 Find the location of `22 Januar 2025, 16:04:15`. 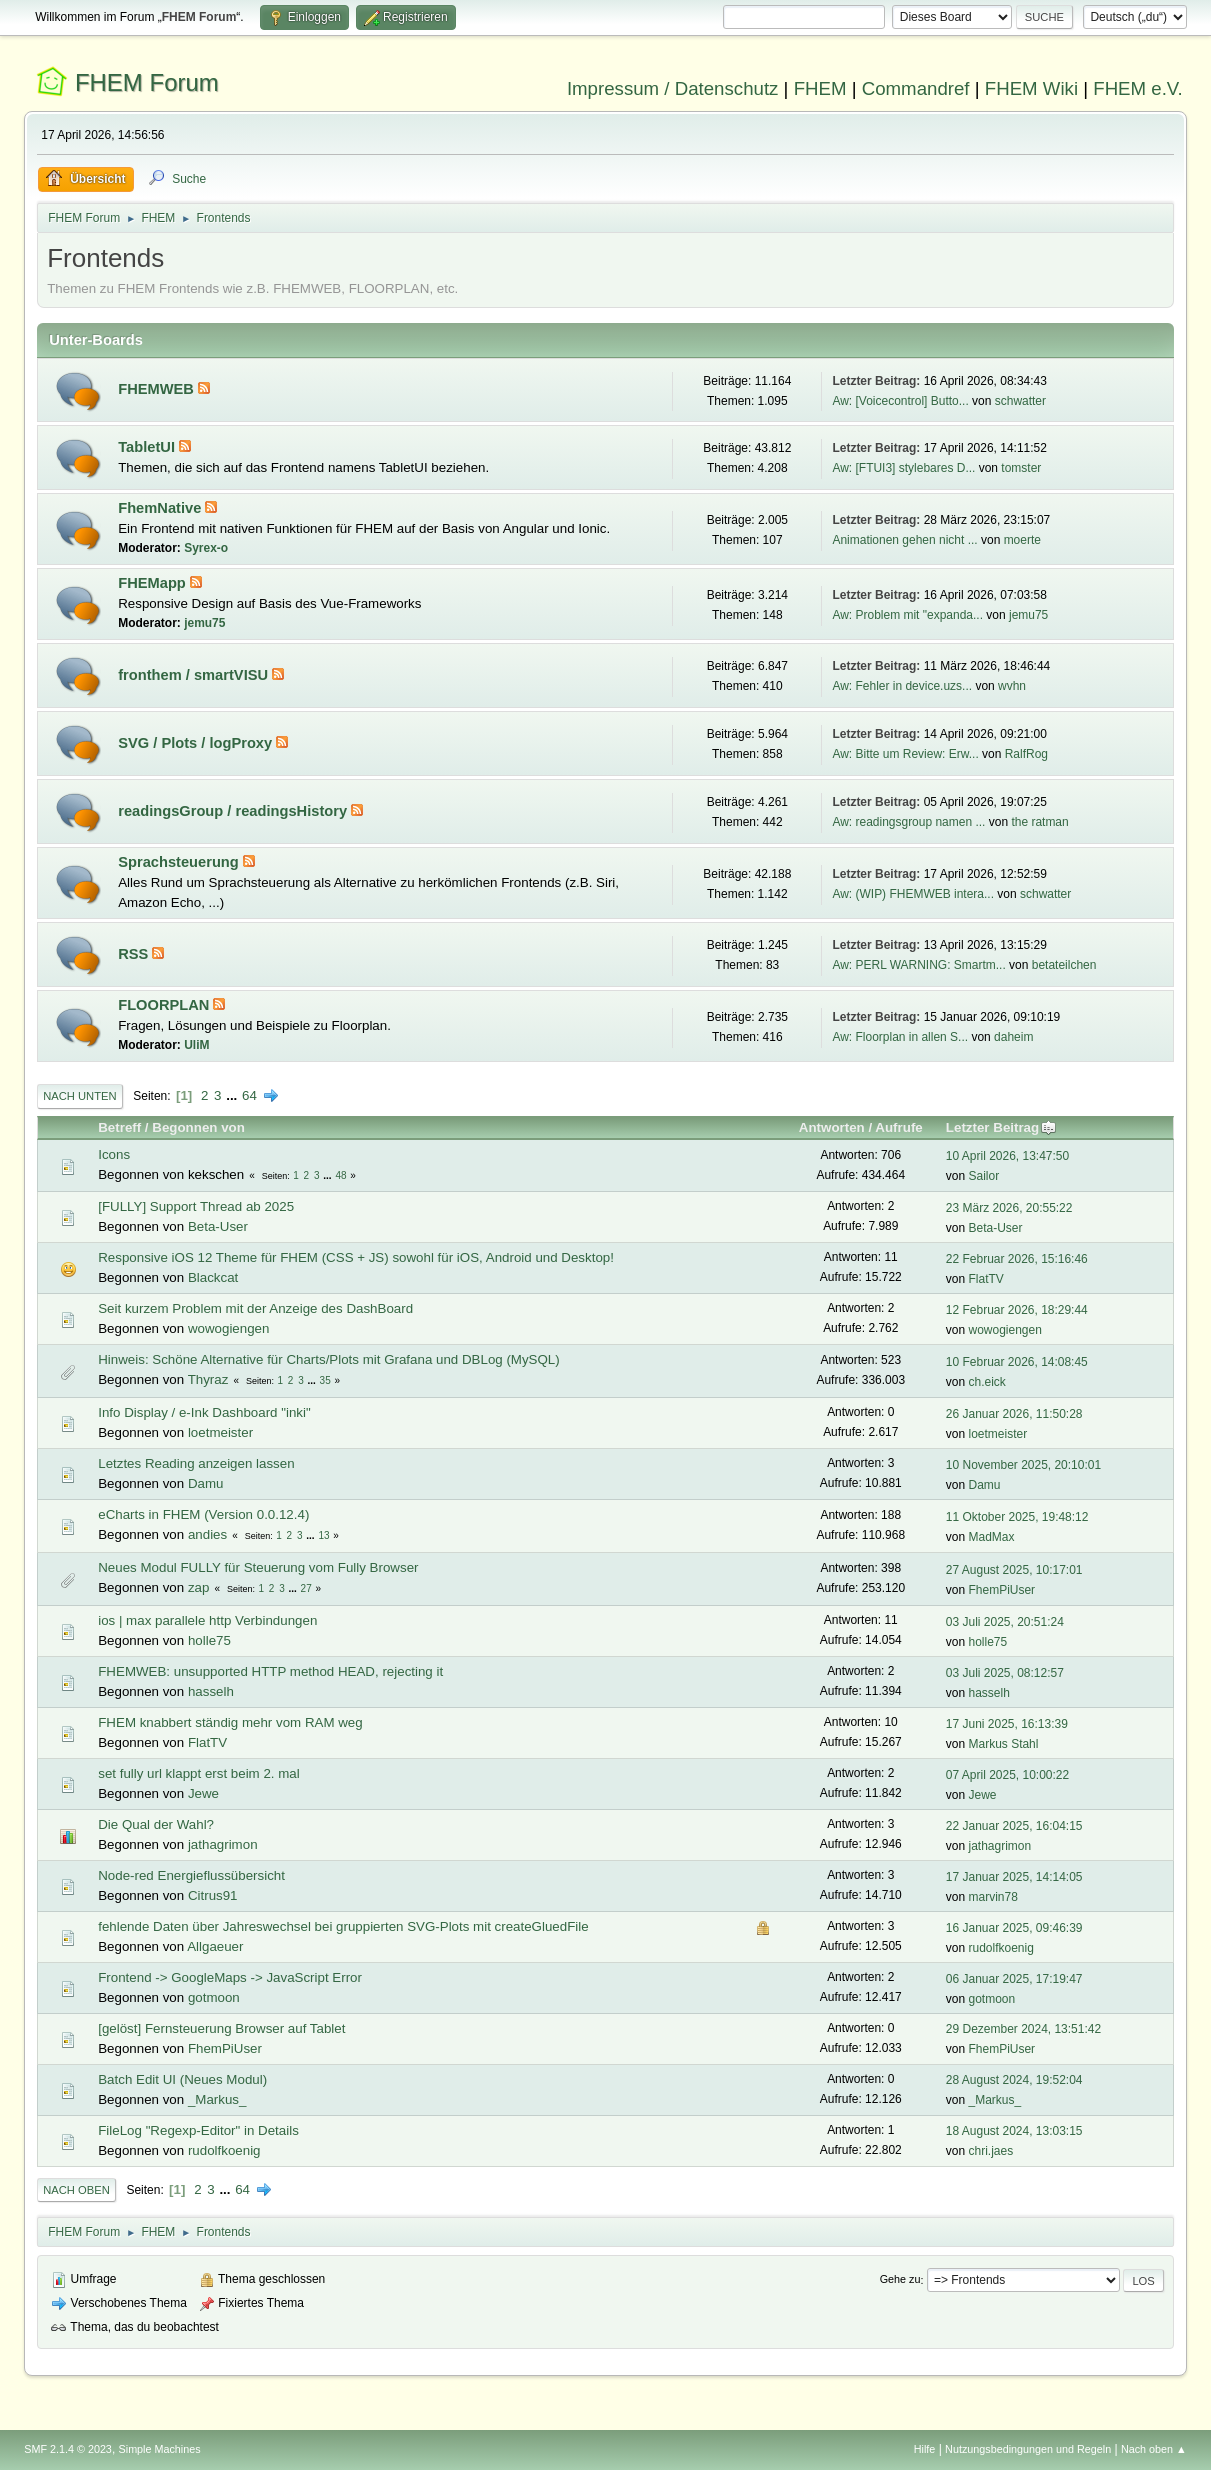

22 Januar 2025, 16:04:15 is located at coordinates (1014, 1826).